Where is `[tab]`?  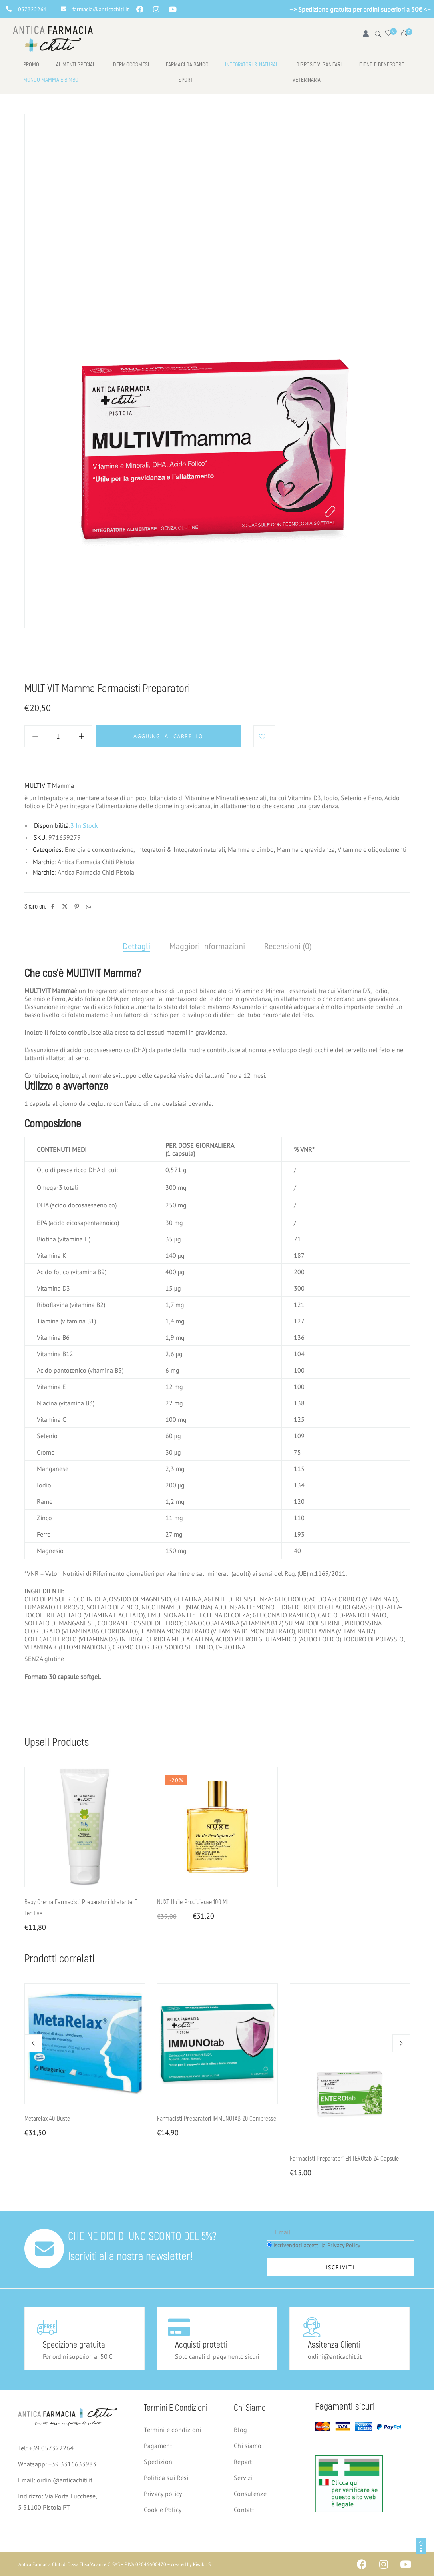 [tab] is located at coordinates (136, 946).